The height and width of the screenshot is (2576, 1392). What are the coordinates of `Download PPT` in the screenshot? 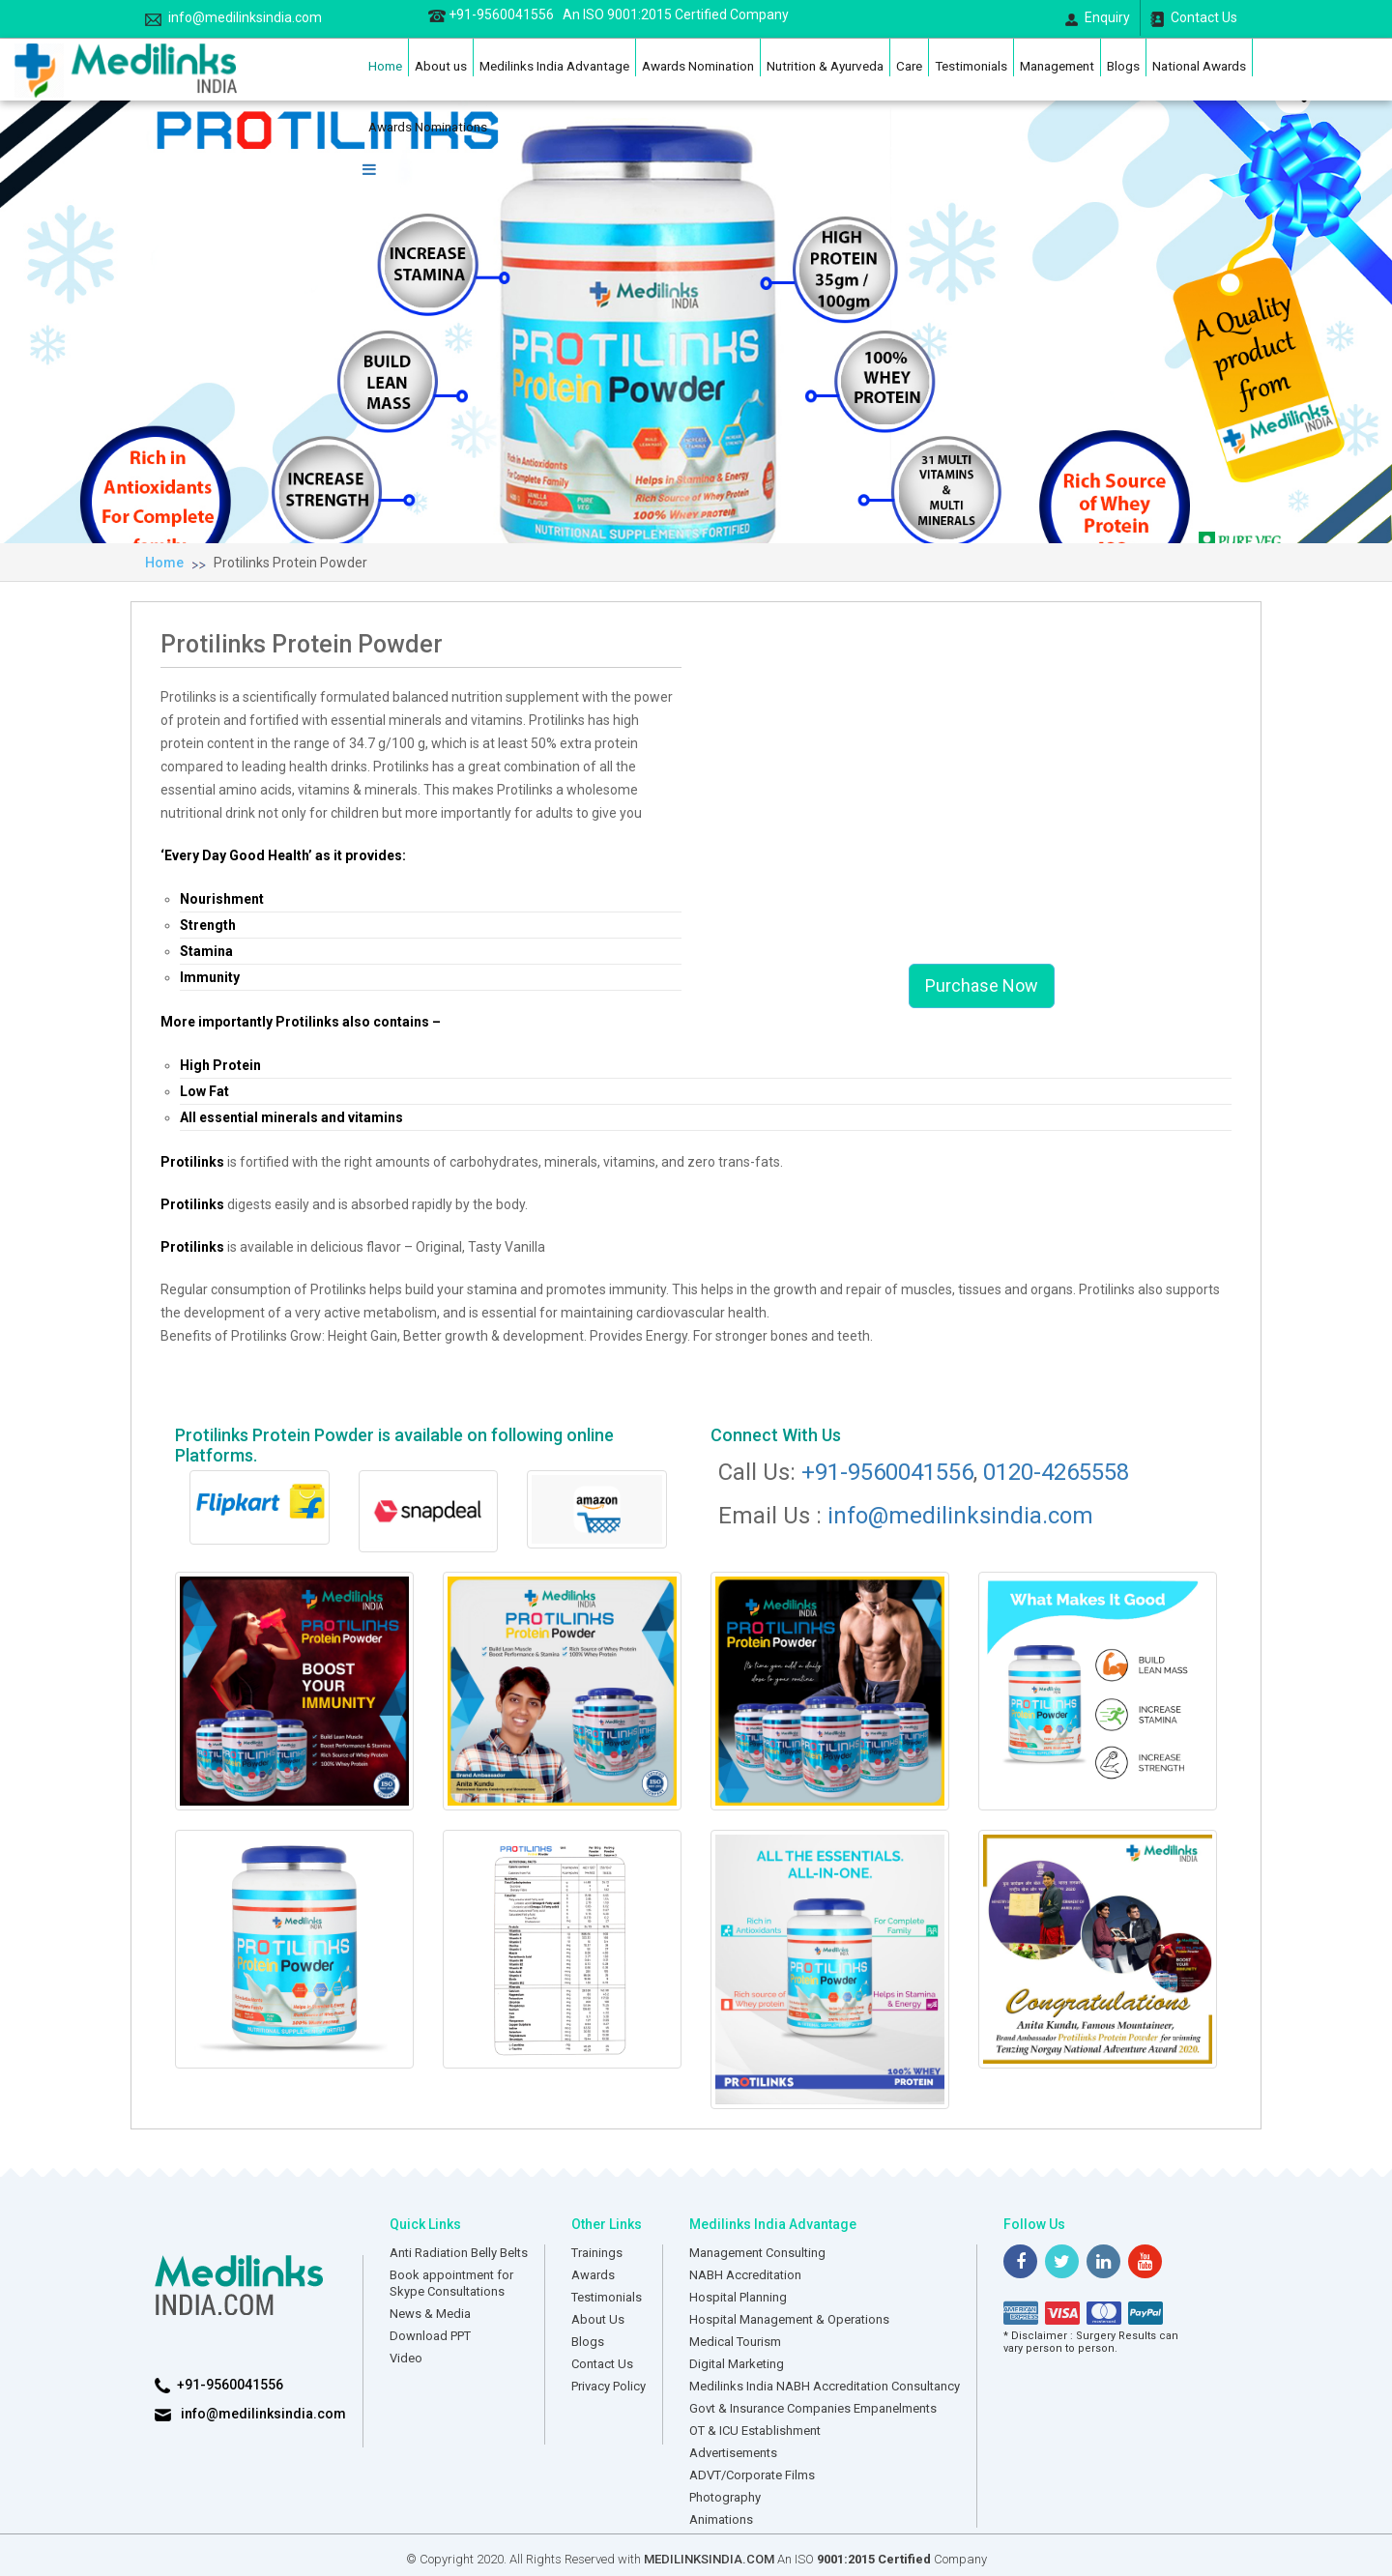 It's located at (430, 2336).